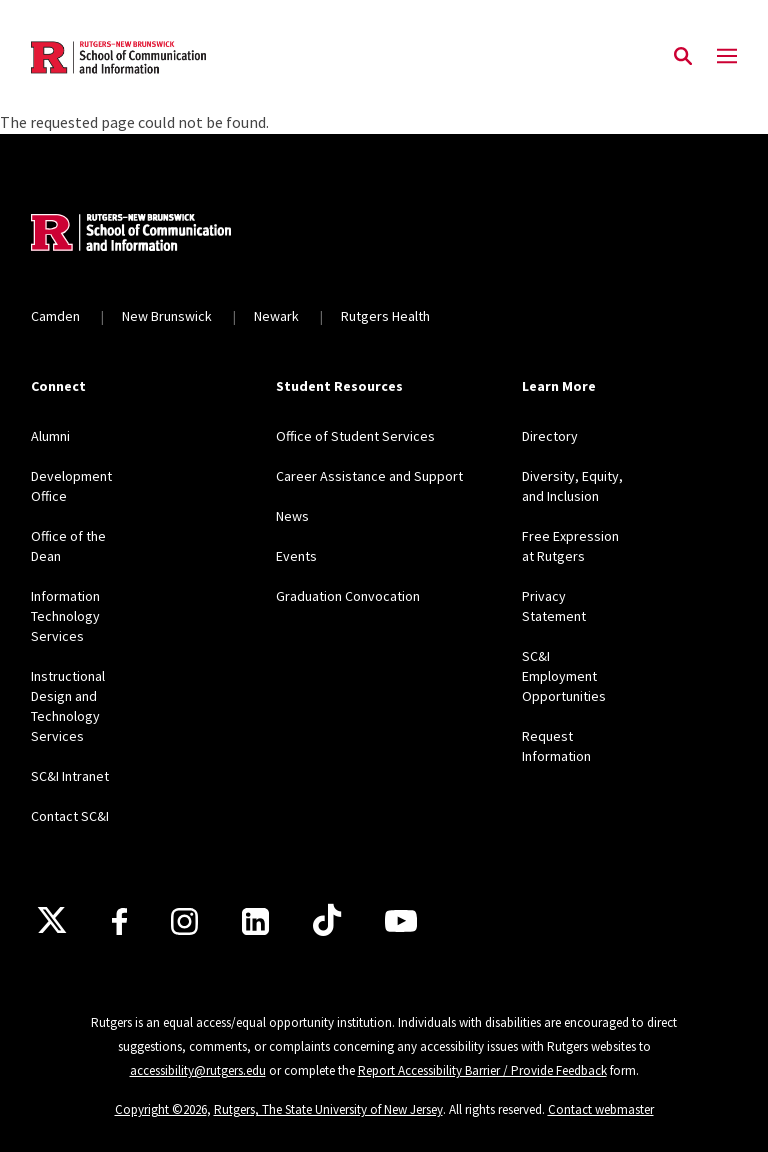 This screenshot has height=1152, width=768. Describe the element at coordinates (255, 921) in the screenshot. I see `[LinkedIn]` at that location.